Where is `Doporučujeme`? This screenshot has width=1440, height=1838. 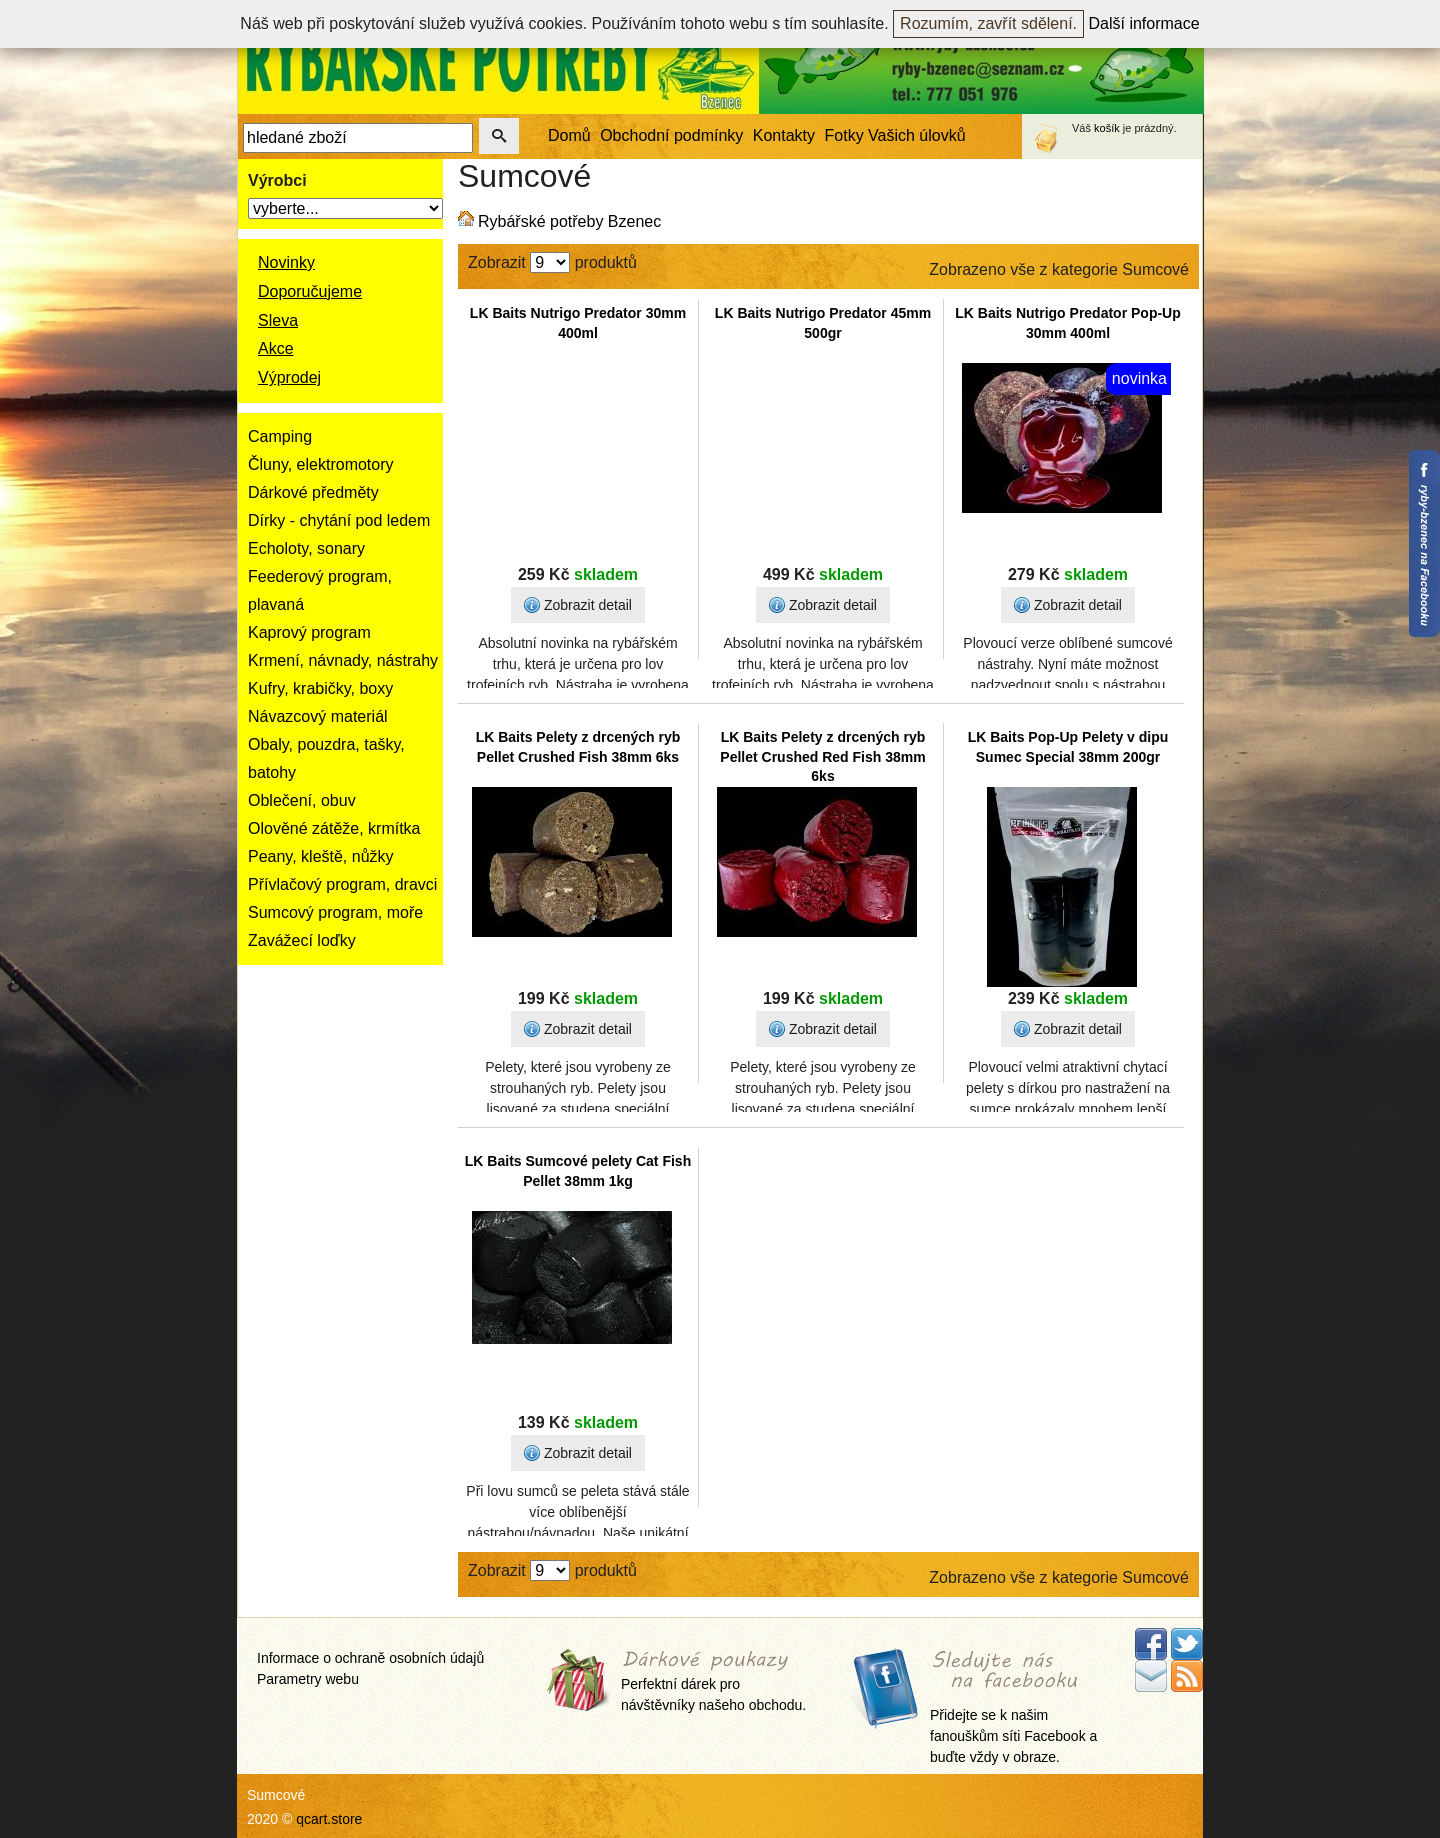
Doporučujeme is located at coordinates (310, 291).